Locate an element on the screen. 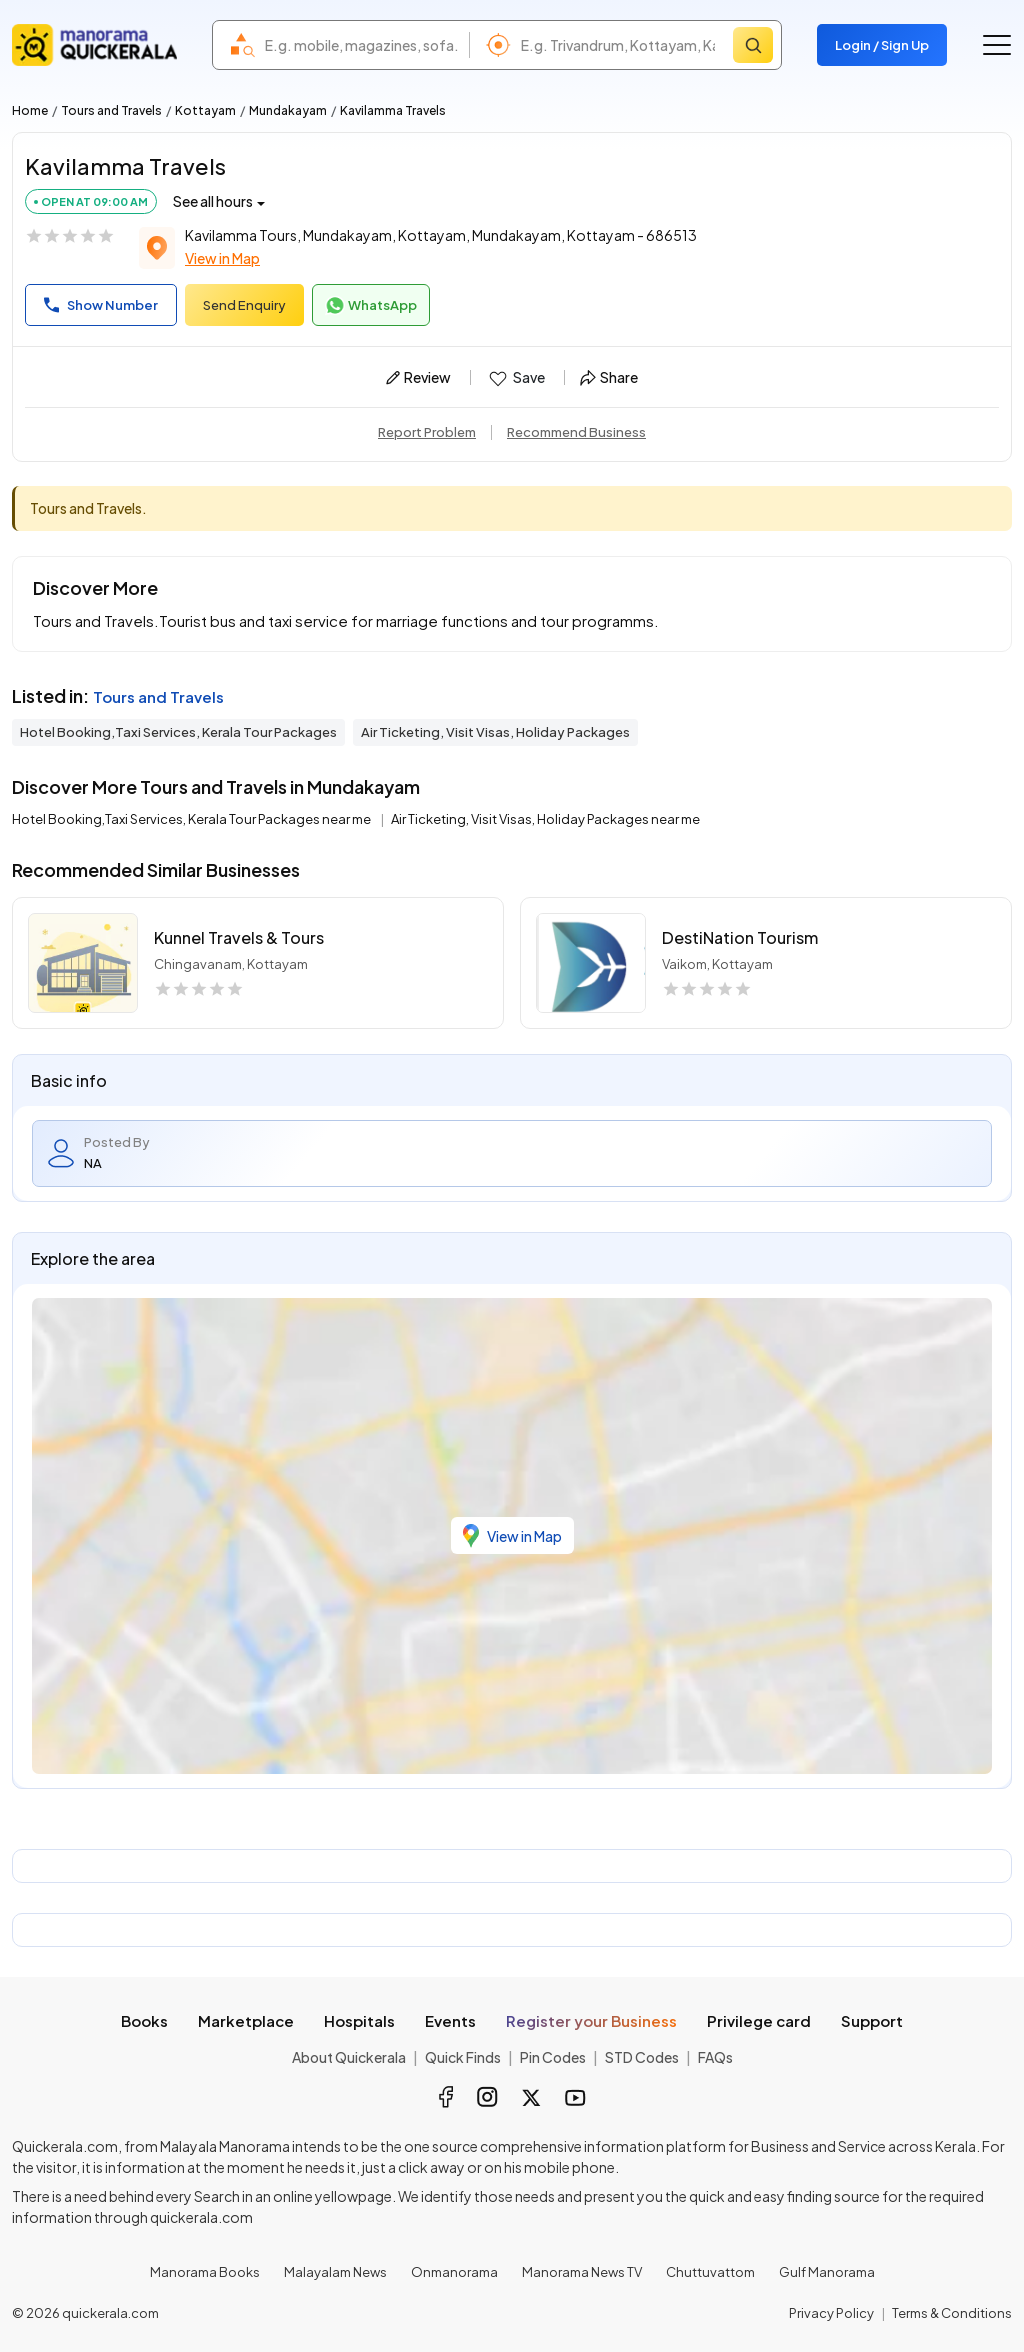  [combobox] is located at coordinates (362, 45).